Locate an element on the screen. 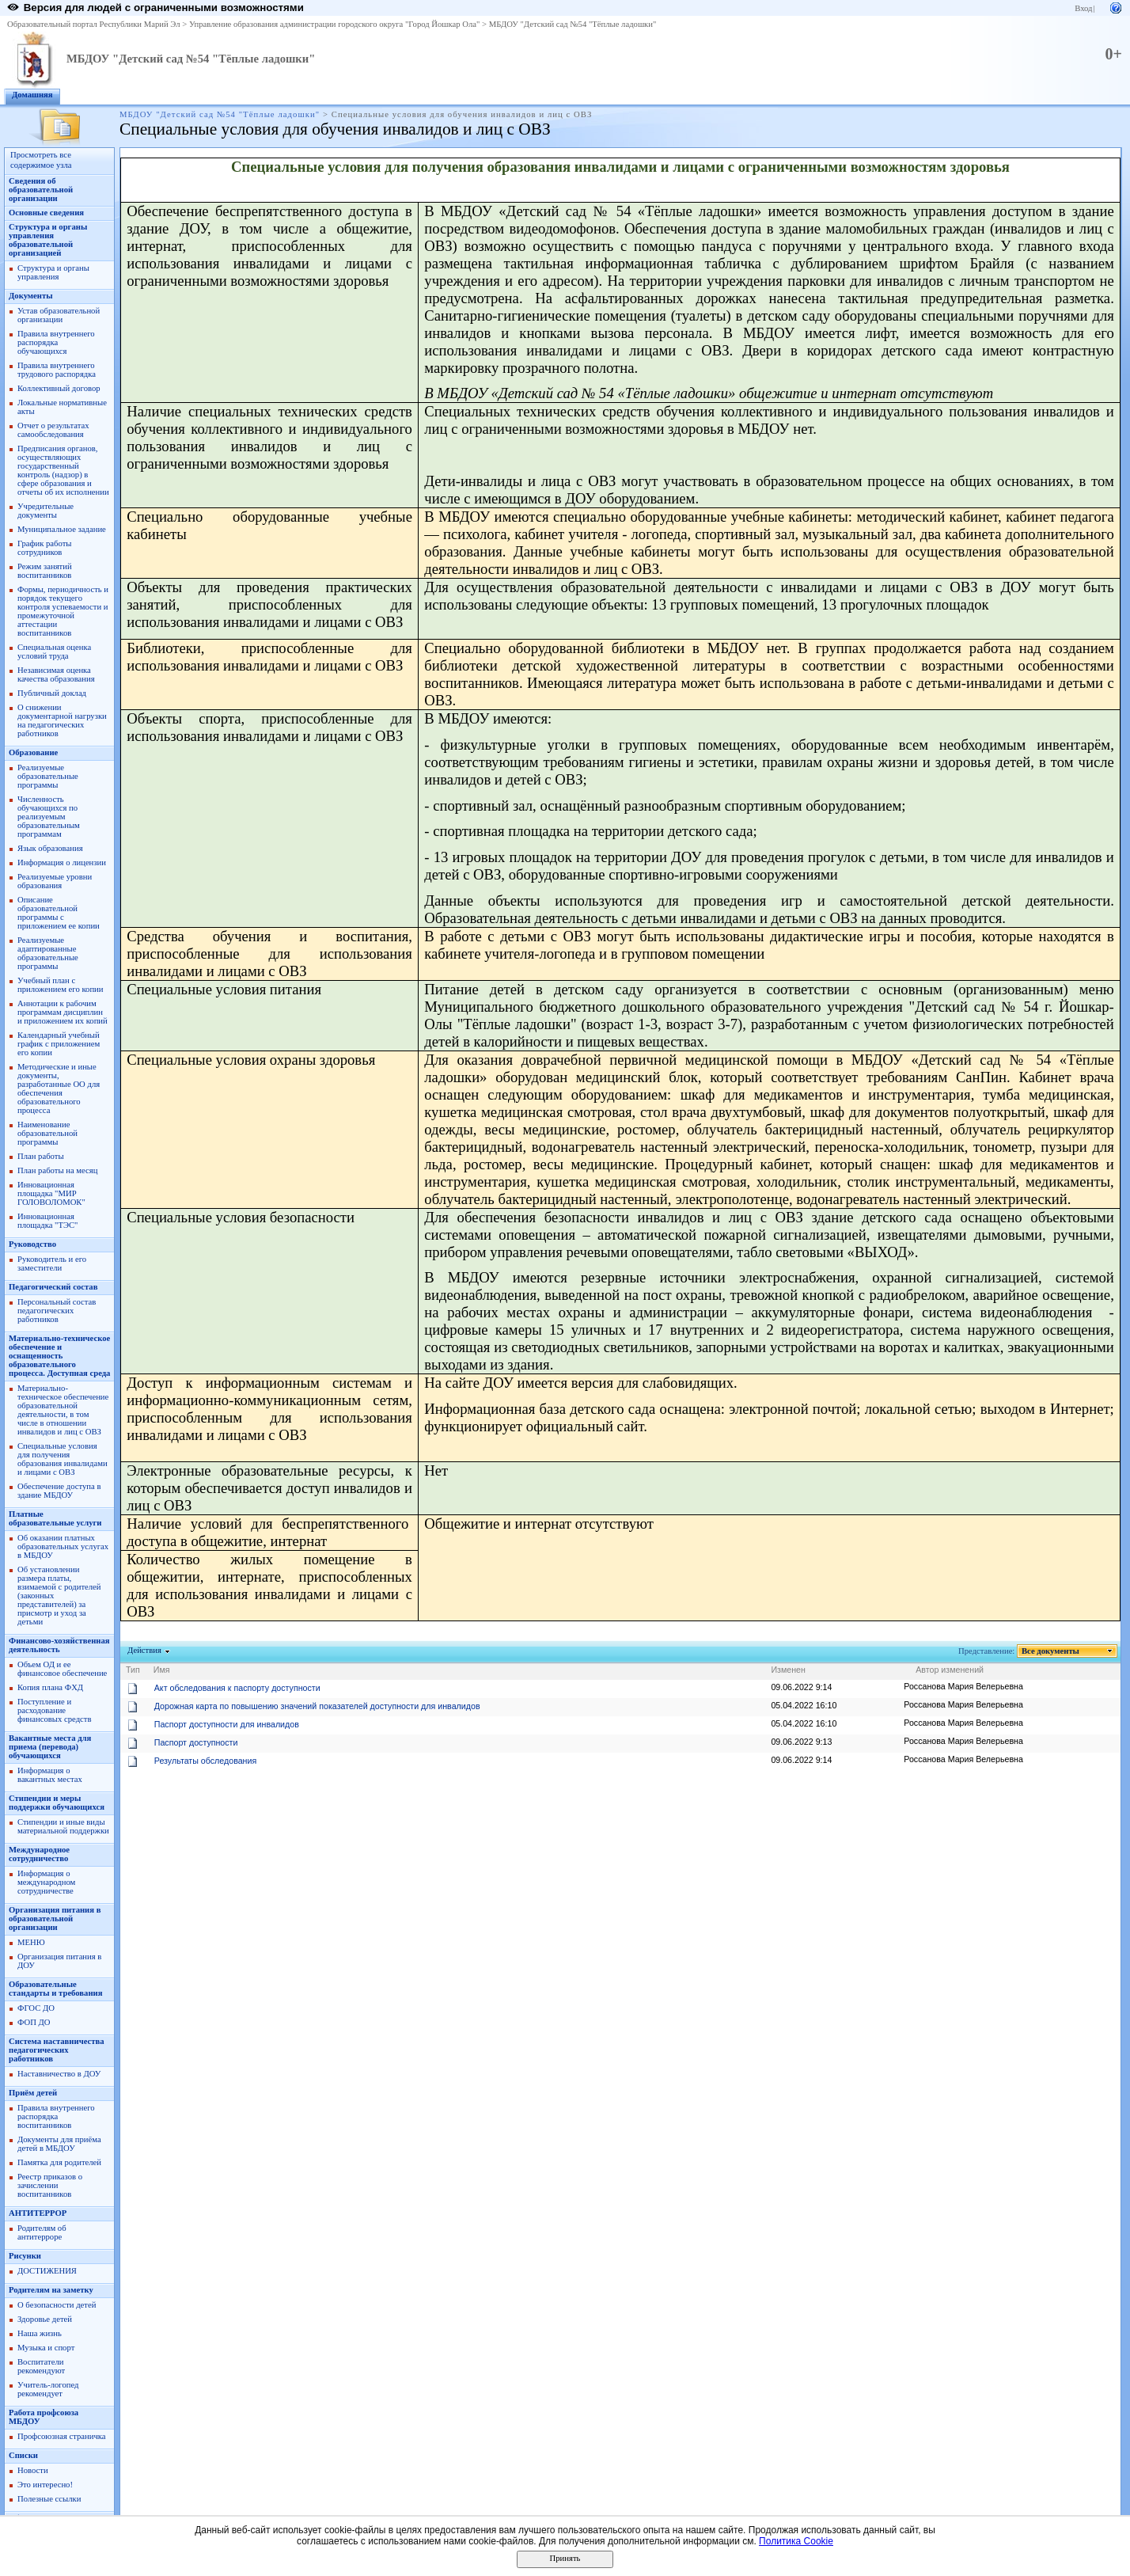  Правила внутреннего распорядка воспитанников is located at coordinates (56, 2116).